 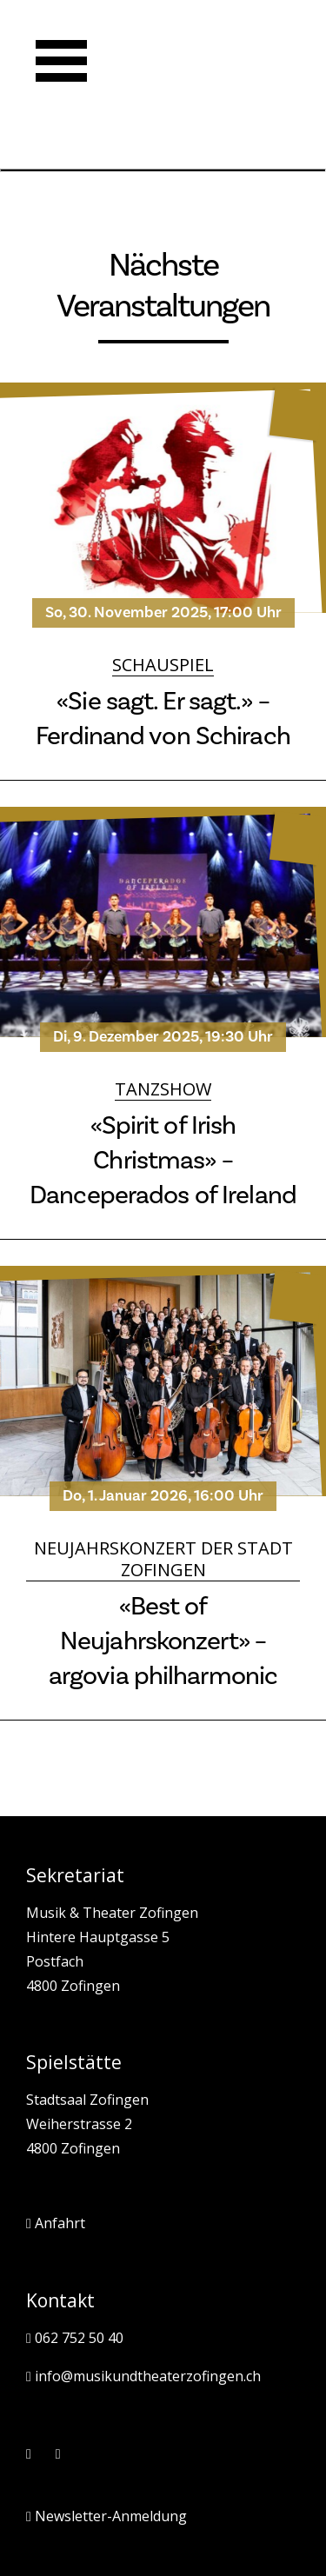 I want to click on Anfahrt, so click(x=55, y=2224).